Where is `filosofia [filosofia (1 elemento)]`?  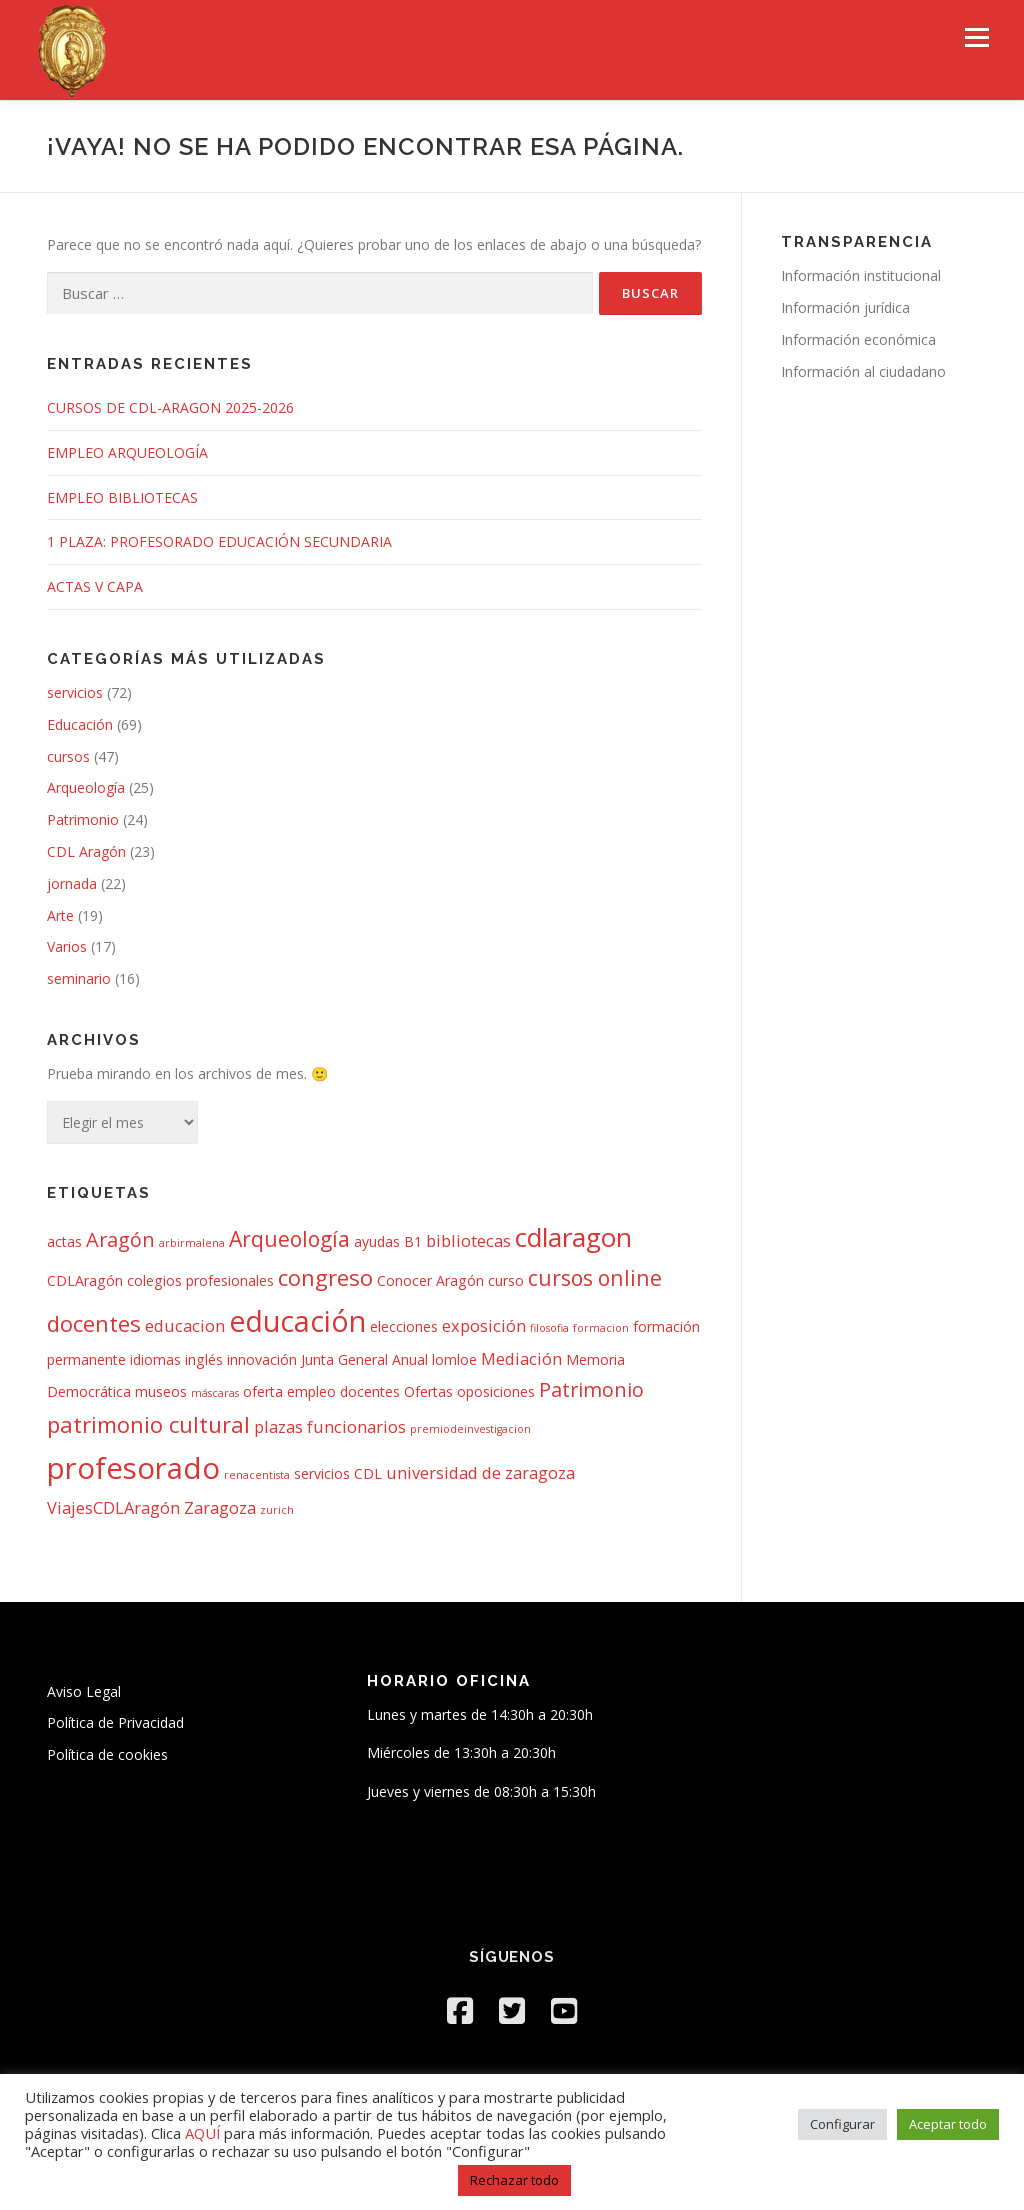
filosofia [filosofia (1 elemento)] is located at coordinates (549, 1328).